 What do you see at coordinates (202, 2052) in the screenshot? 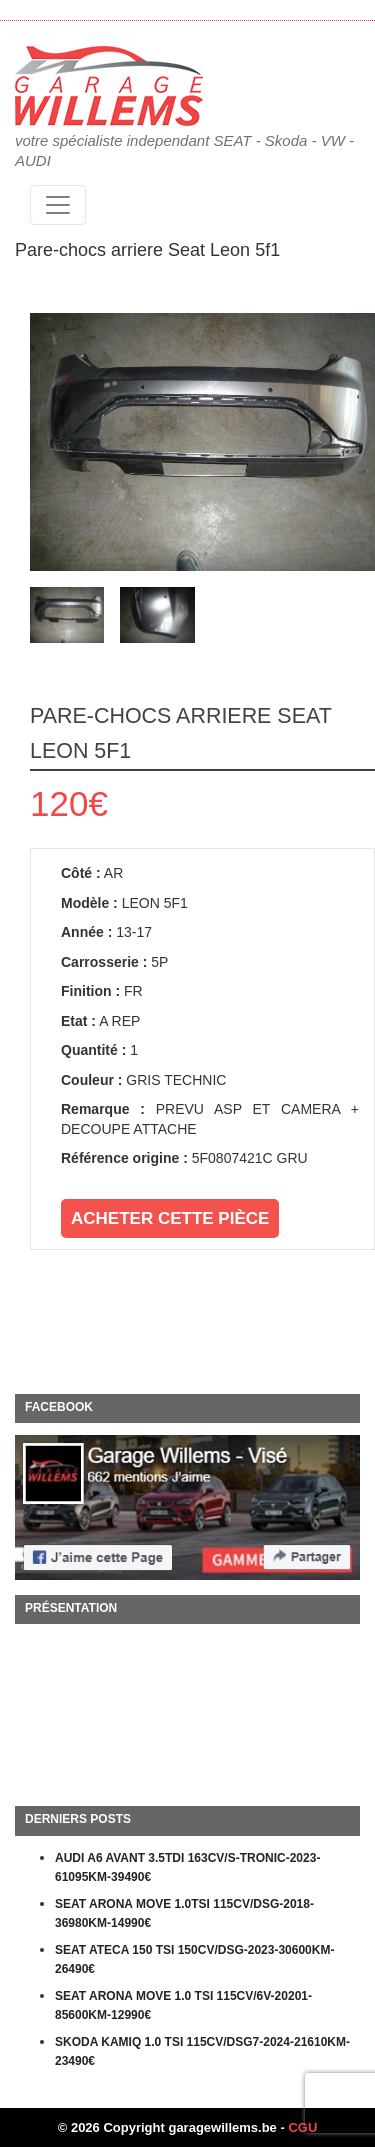
I see `SKODA KAMIQ 1.0 TSI 115CV/DSG7-2024-21610KM-23490€` at bounding box center [202, 2052].